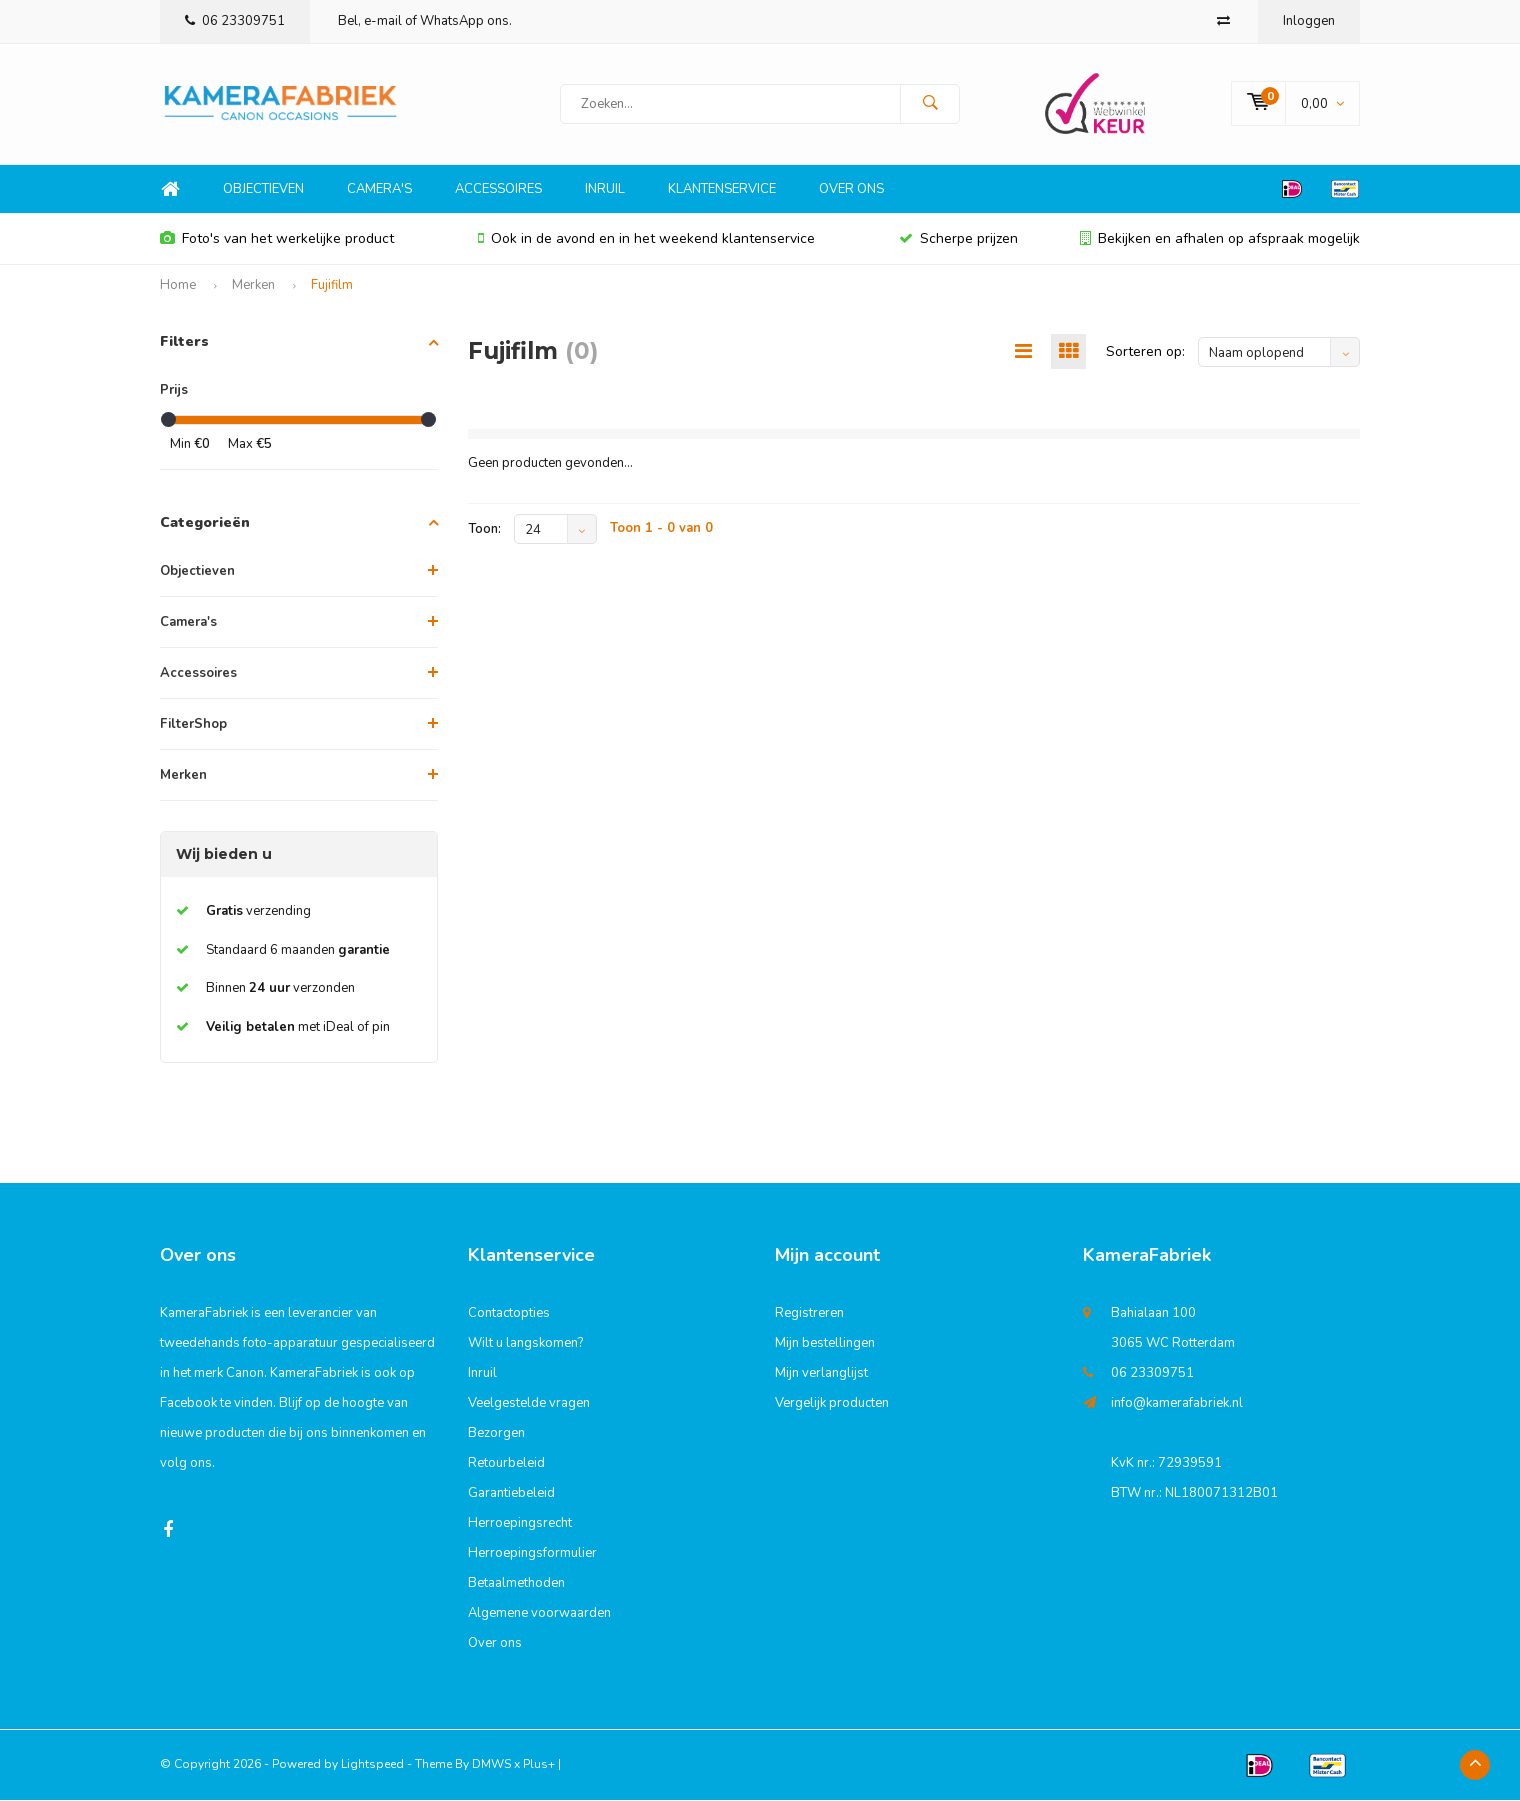  I want to click on Betaalmethoden, so click(516, 1584).